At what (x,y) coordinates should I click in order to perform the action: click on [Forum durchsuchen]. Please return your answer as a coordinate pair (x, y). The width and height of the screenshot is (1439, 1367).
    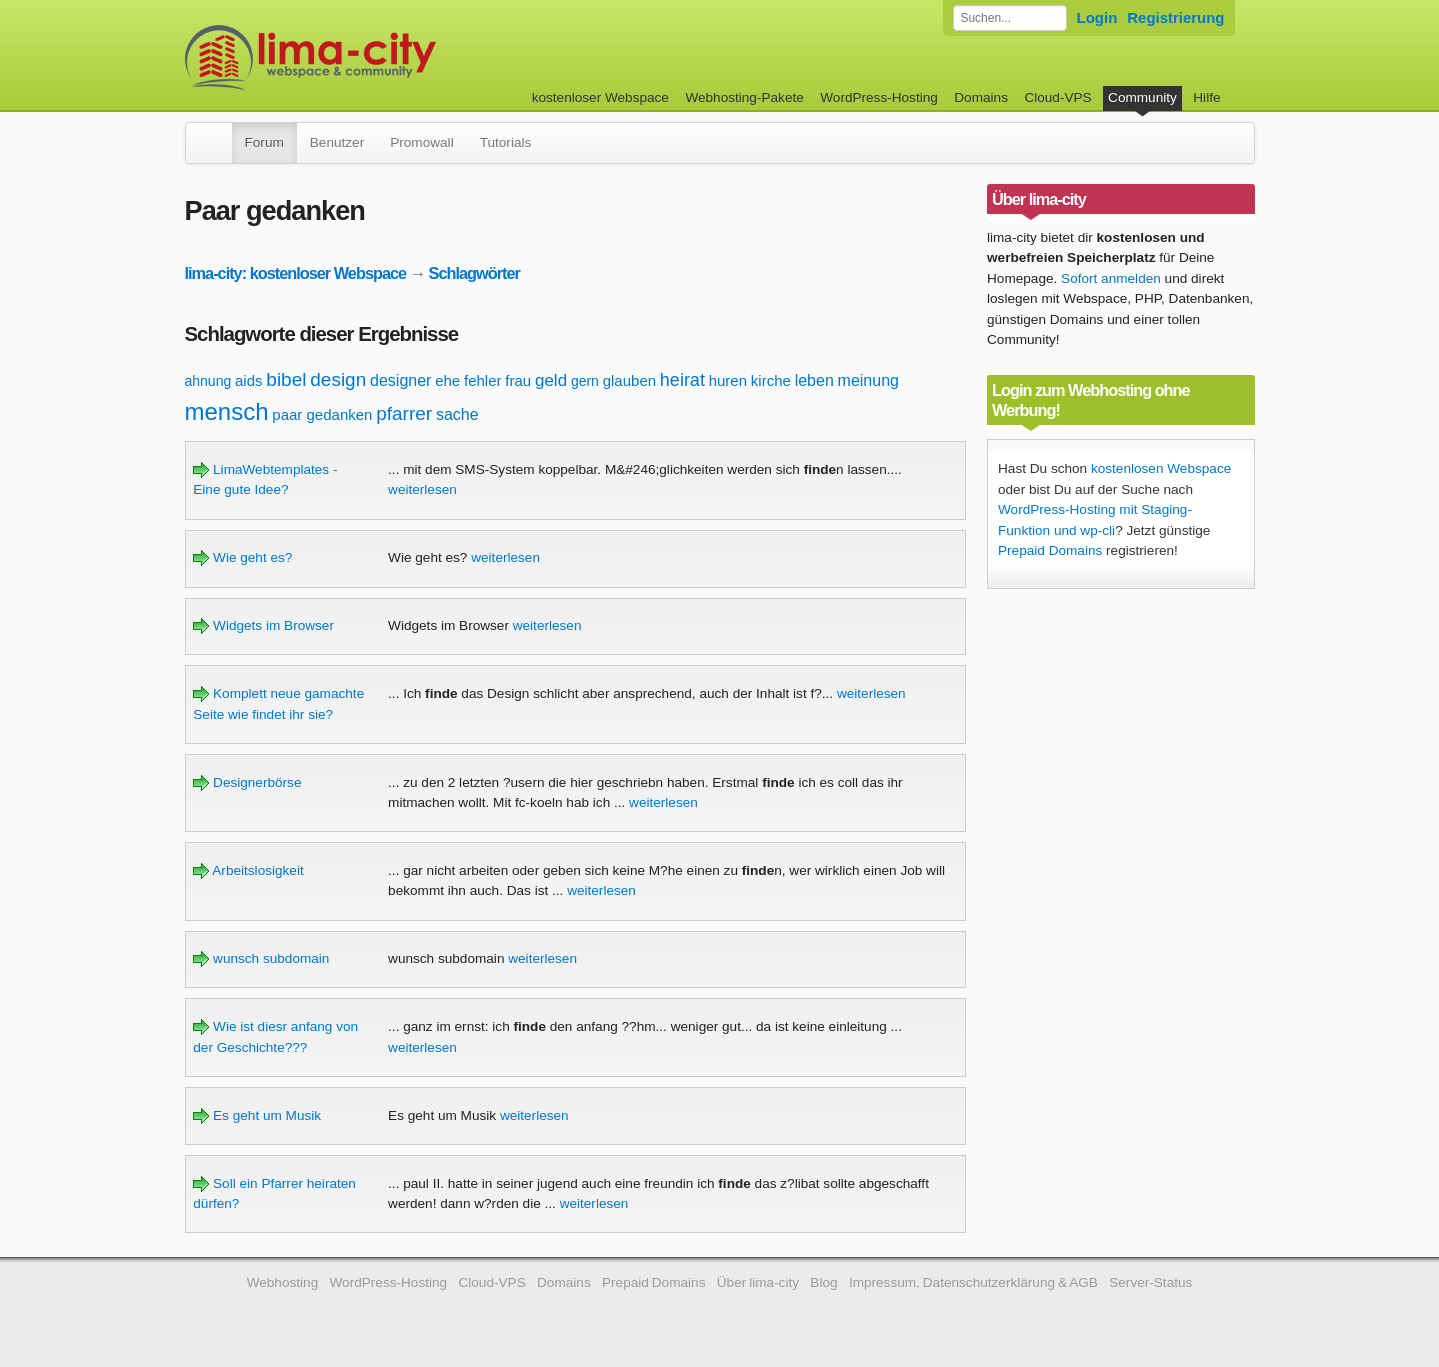
    Looking at the image, I should click on (1010, 18).